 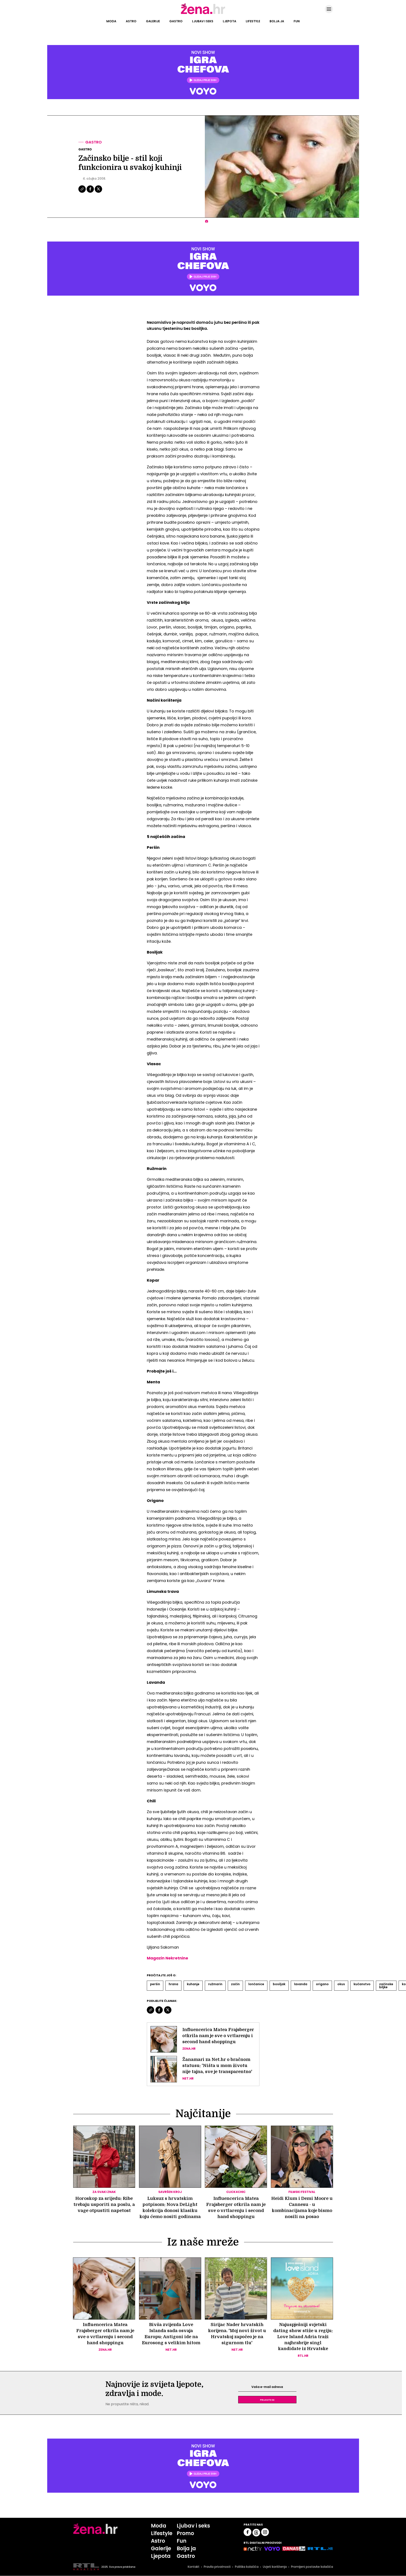 I want to click on Bosiljak, so click(x=279, y=1984).